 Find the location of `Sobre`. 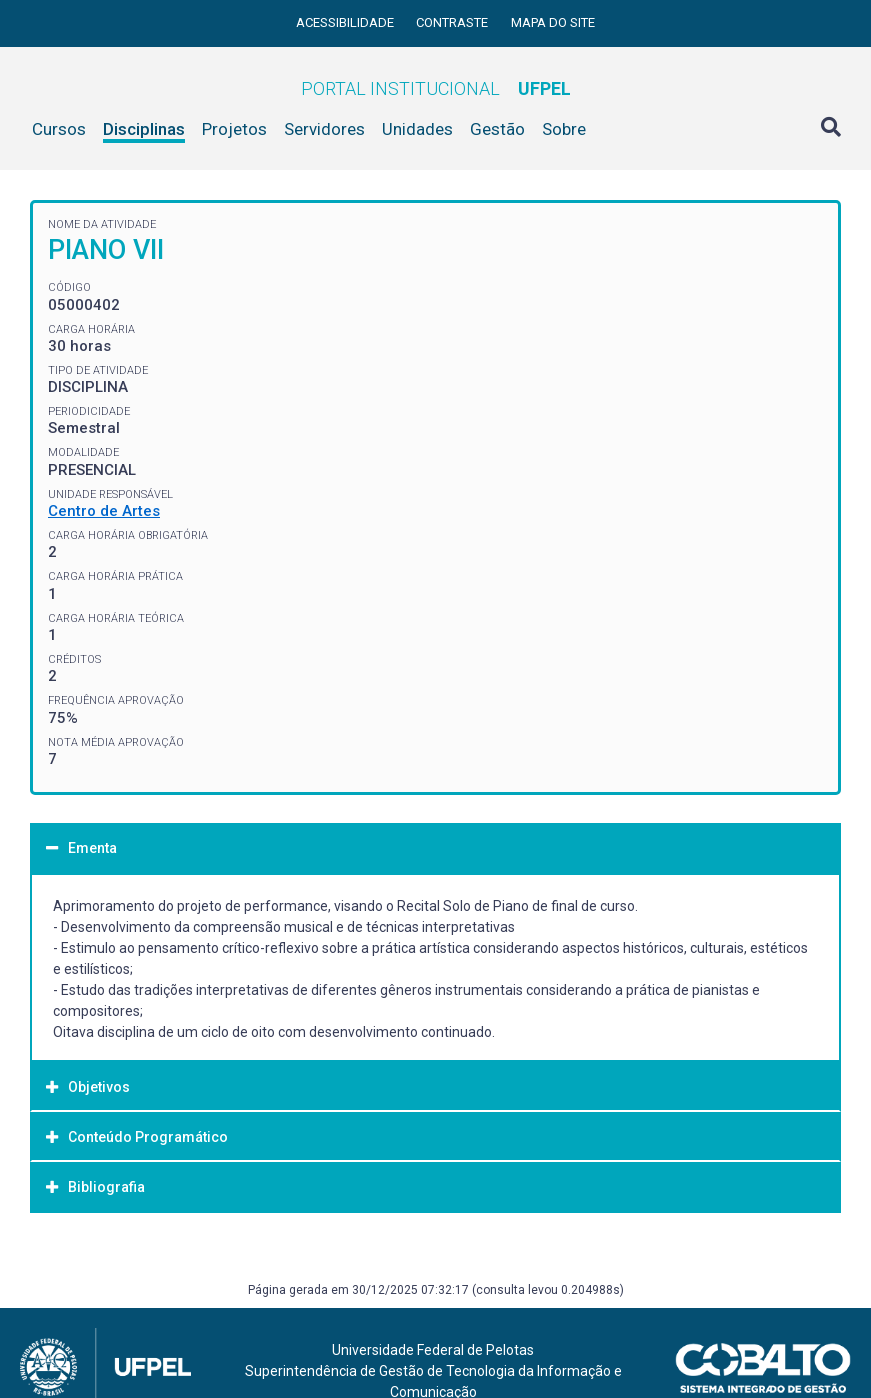

Sobre is located at coordinates (564, 129).